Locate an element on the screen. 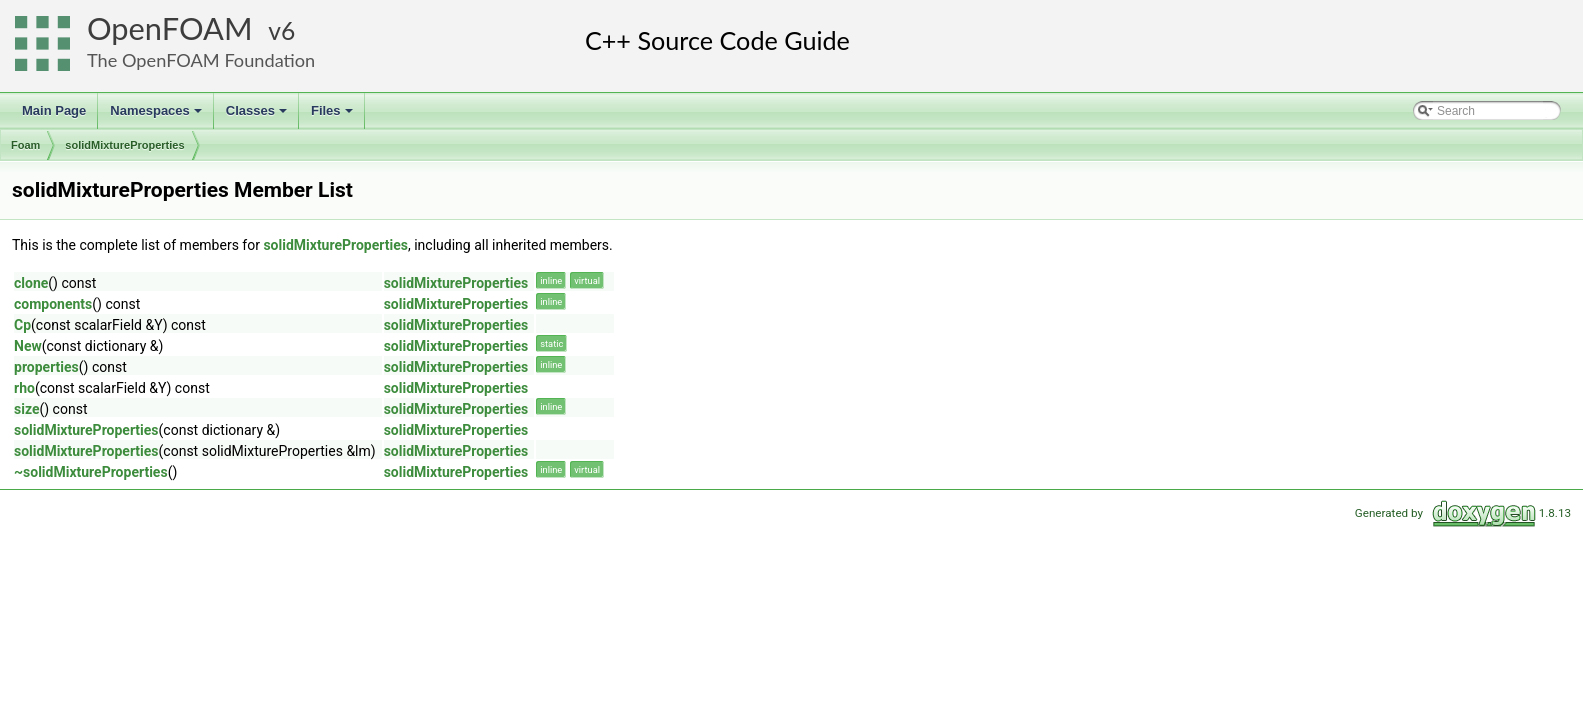  Main Page is located at coordinates (54, 110).